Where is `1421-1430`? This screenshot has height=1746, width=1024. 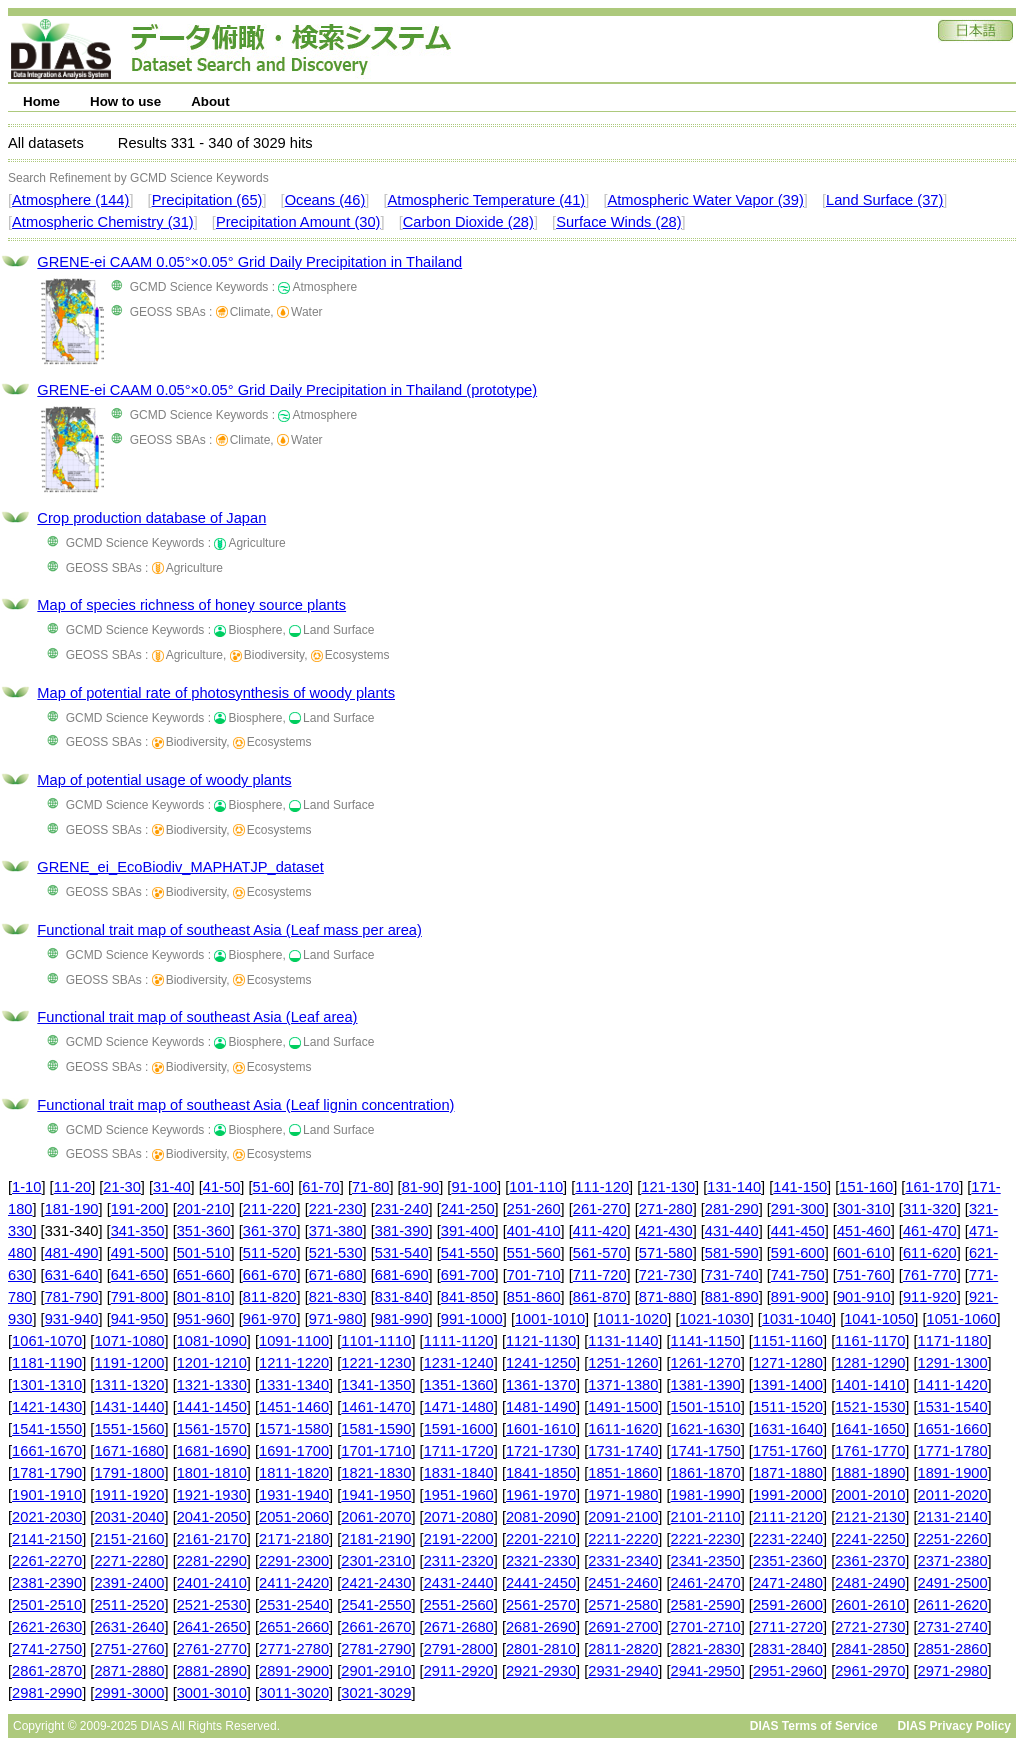
1421-1430 is located at coordinates (47, 1407).